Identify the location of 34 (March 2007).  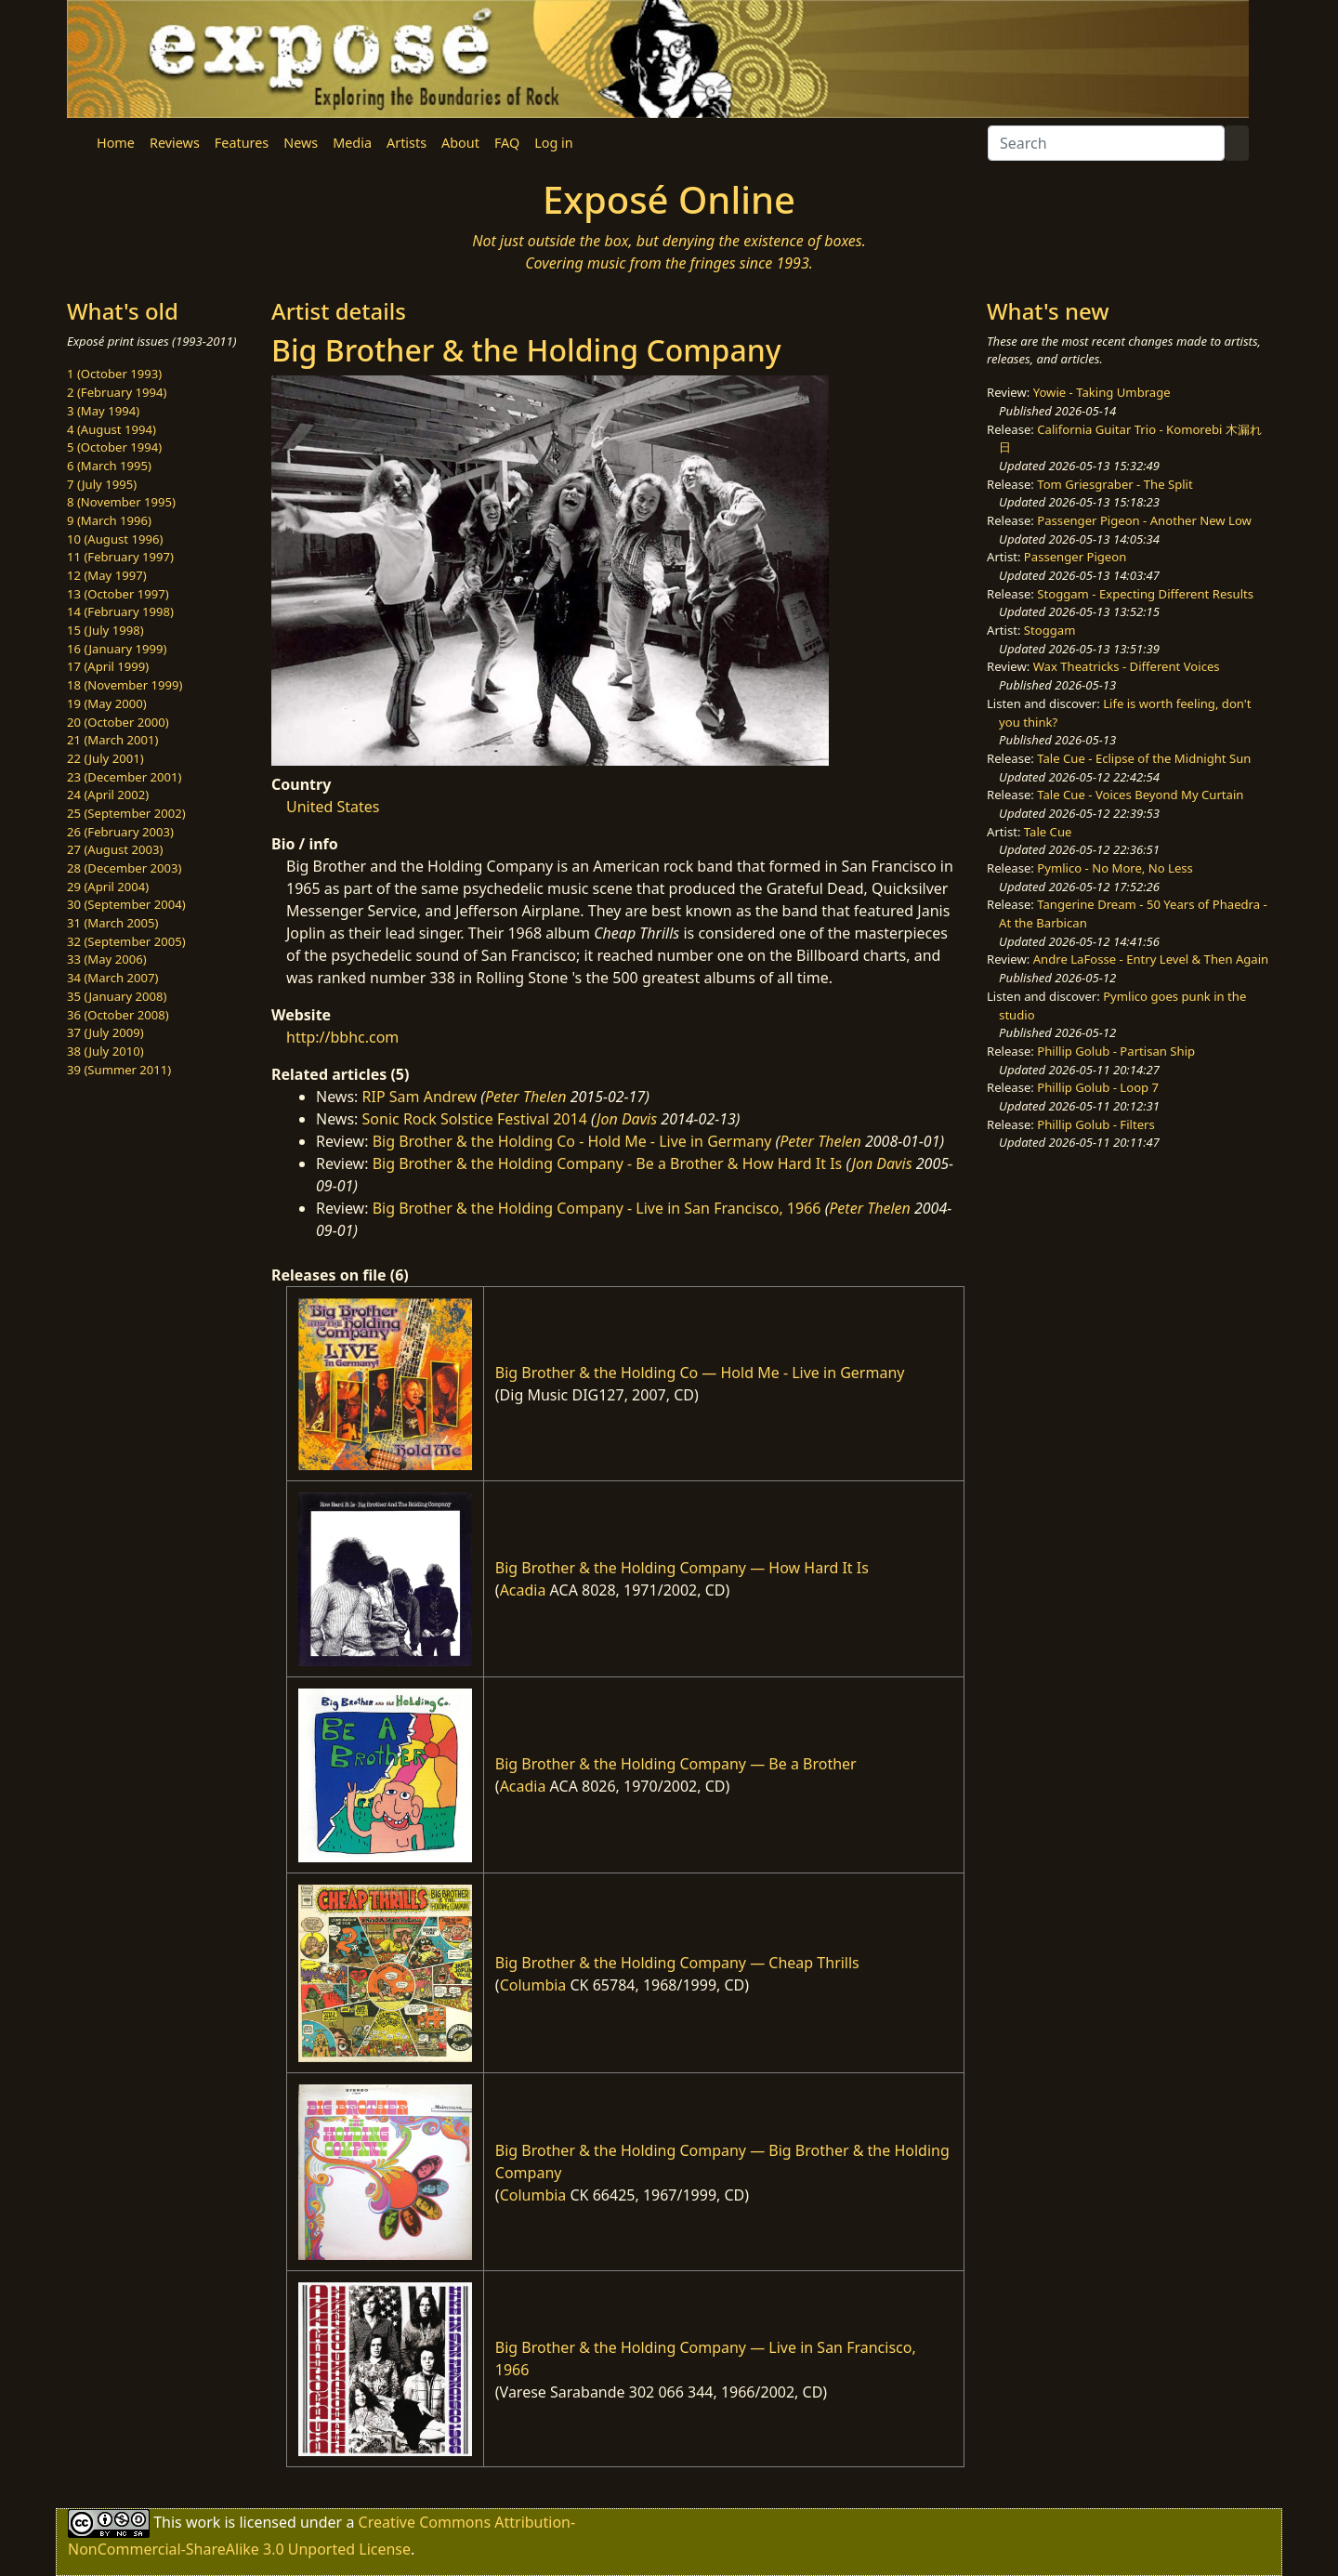
(112, 977).